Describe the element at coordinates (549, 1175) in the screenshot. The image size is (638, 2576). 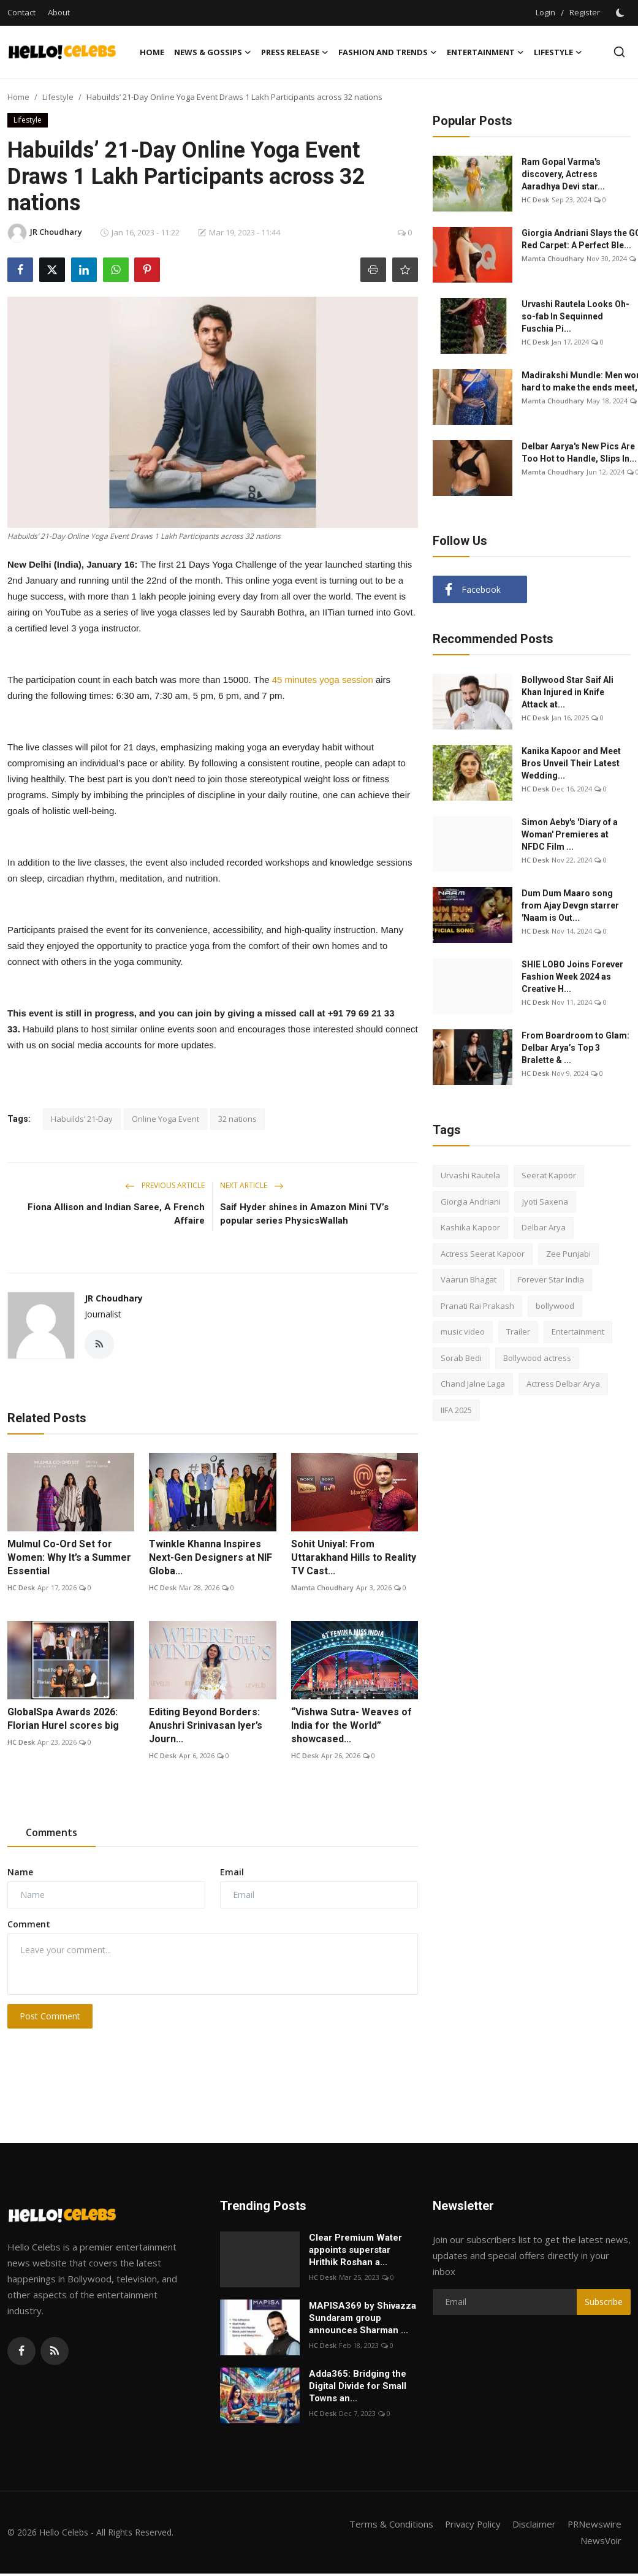
I see `Seerat Kapoor` at that location.